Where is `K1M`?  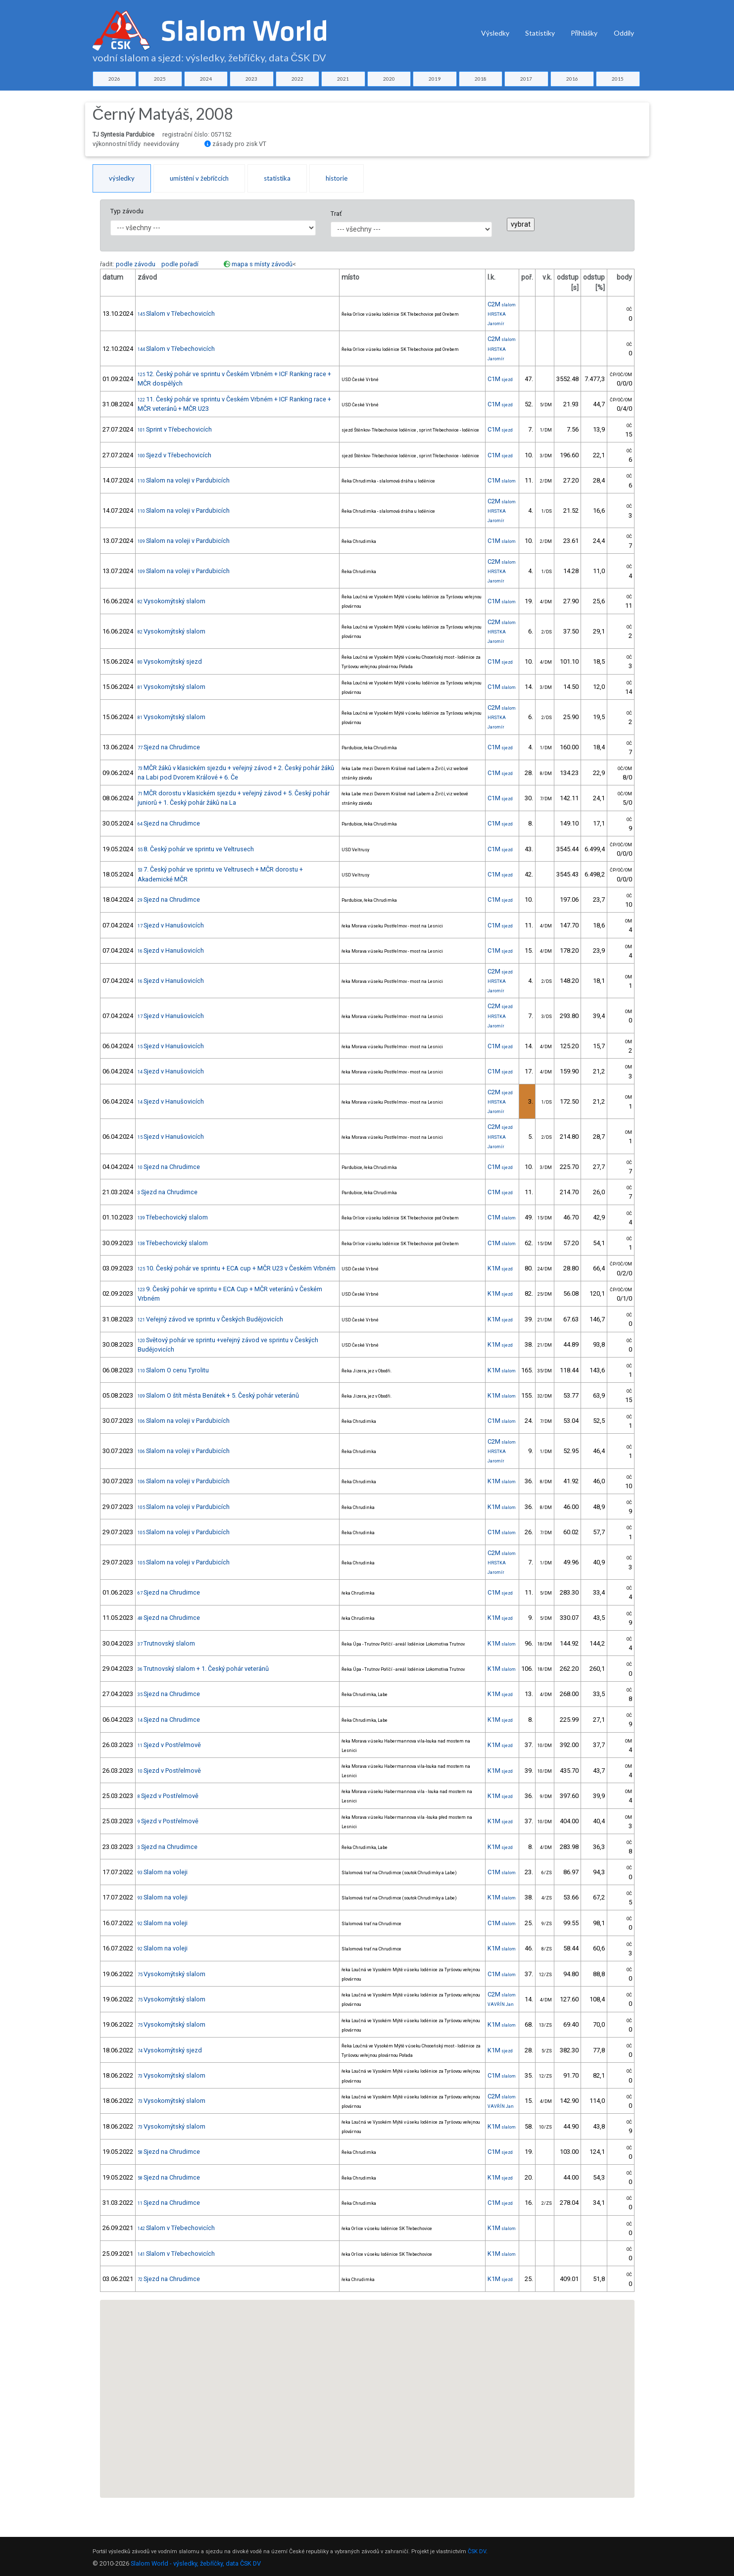
K1M is located at coordinates (500, 1268).